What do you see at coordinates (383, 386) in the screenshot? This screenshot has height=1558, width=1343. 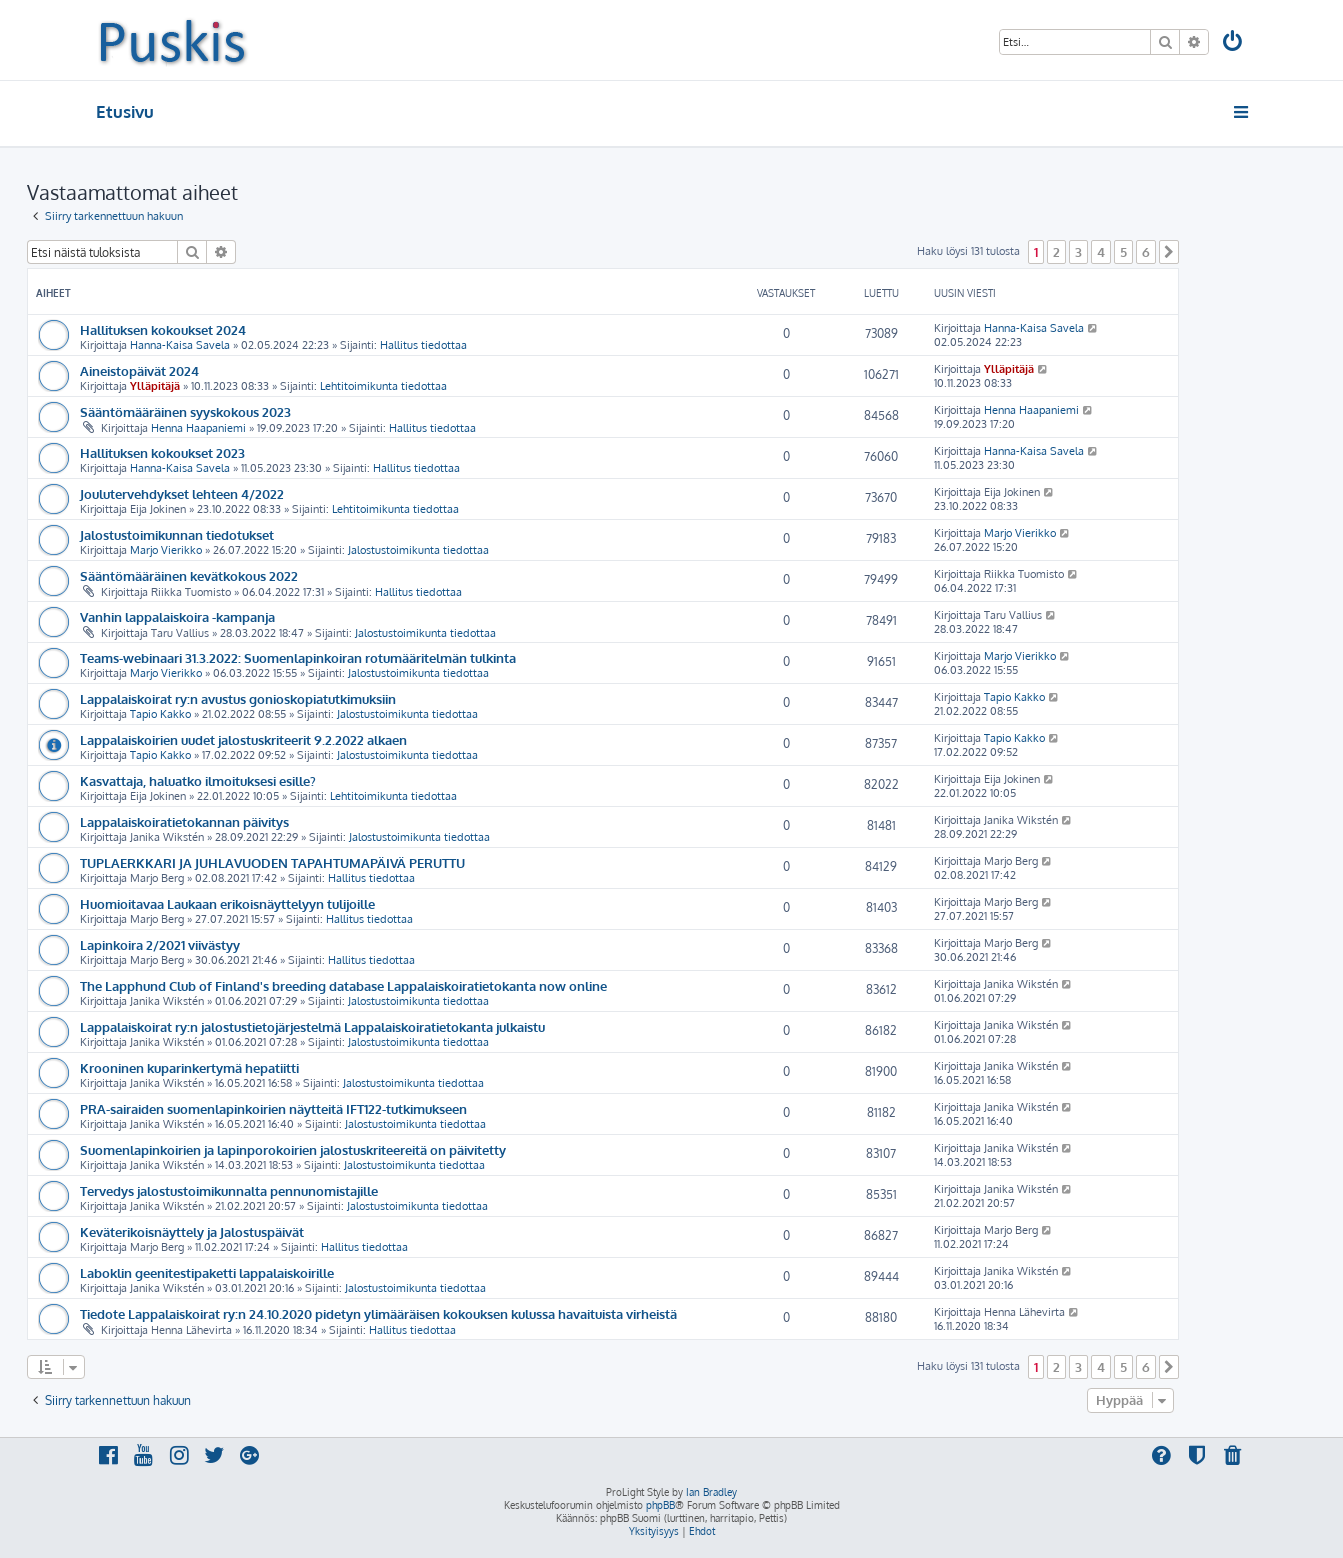 I see `Lehtitoimikunta tiedottaa` at bounding box center [383, 386].